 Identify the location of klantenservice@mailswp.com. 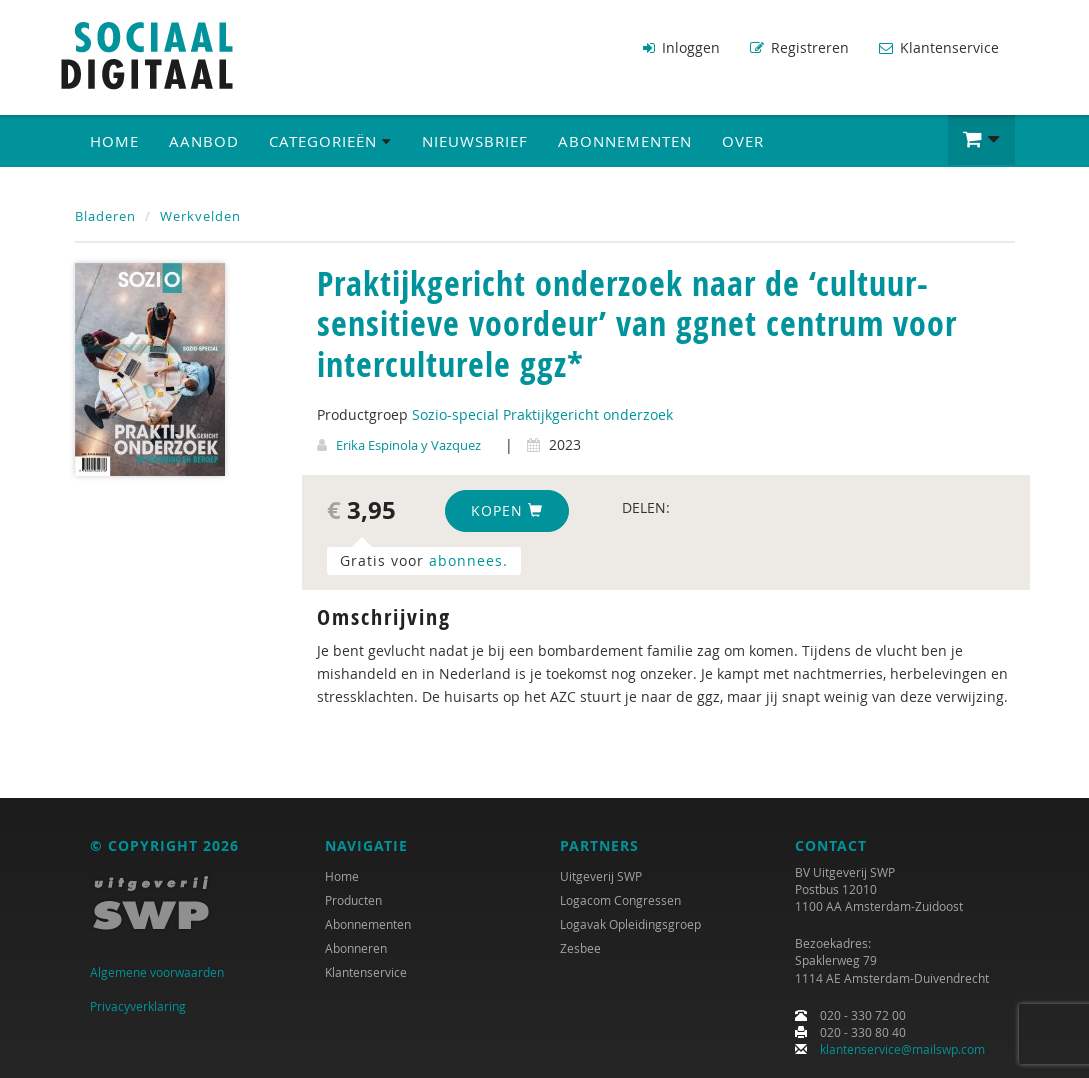
(902, 1049).